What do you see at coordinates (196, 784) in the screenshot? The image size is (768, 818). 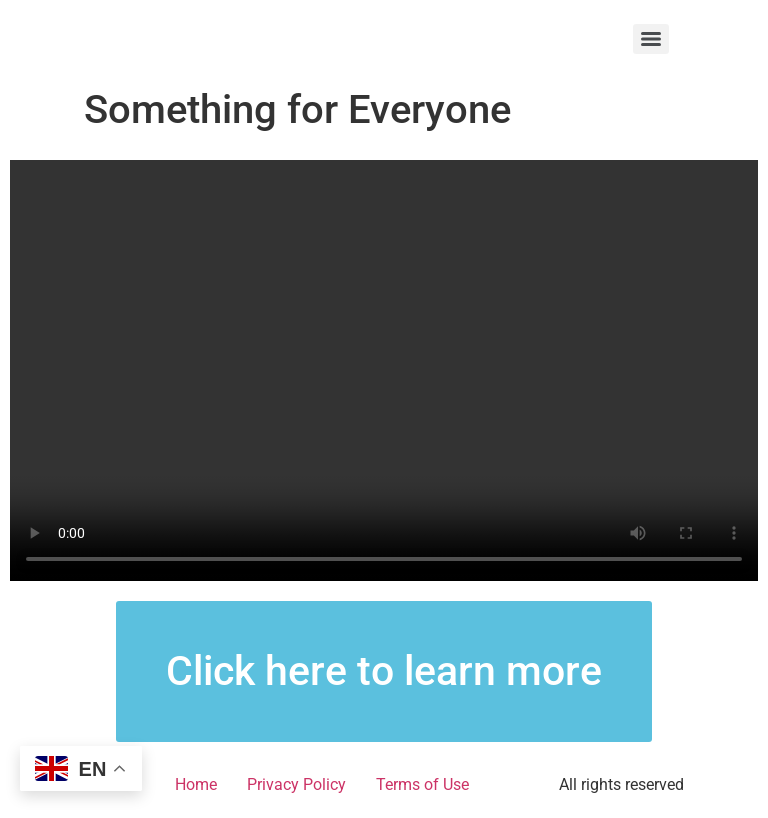 I see `Home` at bounding box center [196, 784].